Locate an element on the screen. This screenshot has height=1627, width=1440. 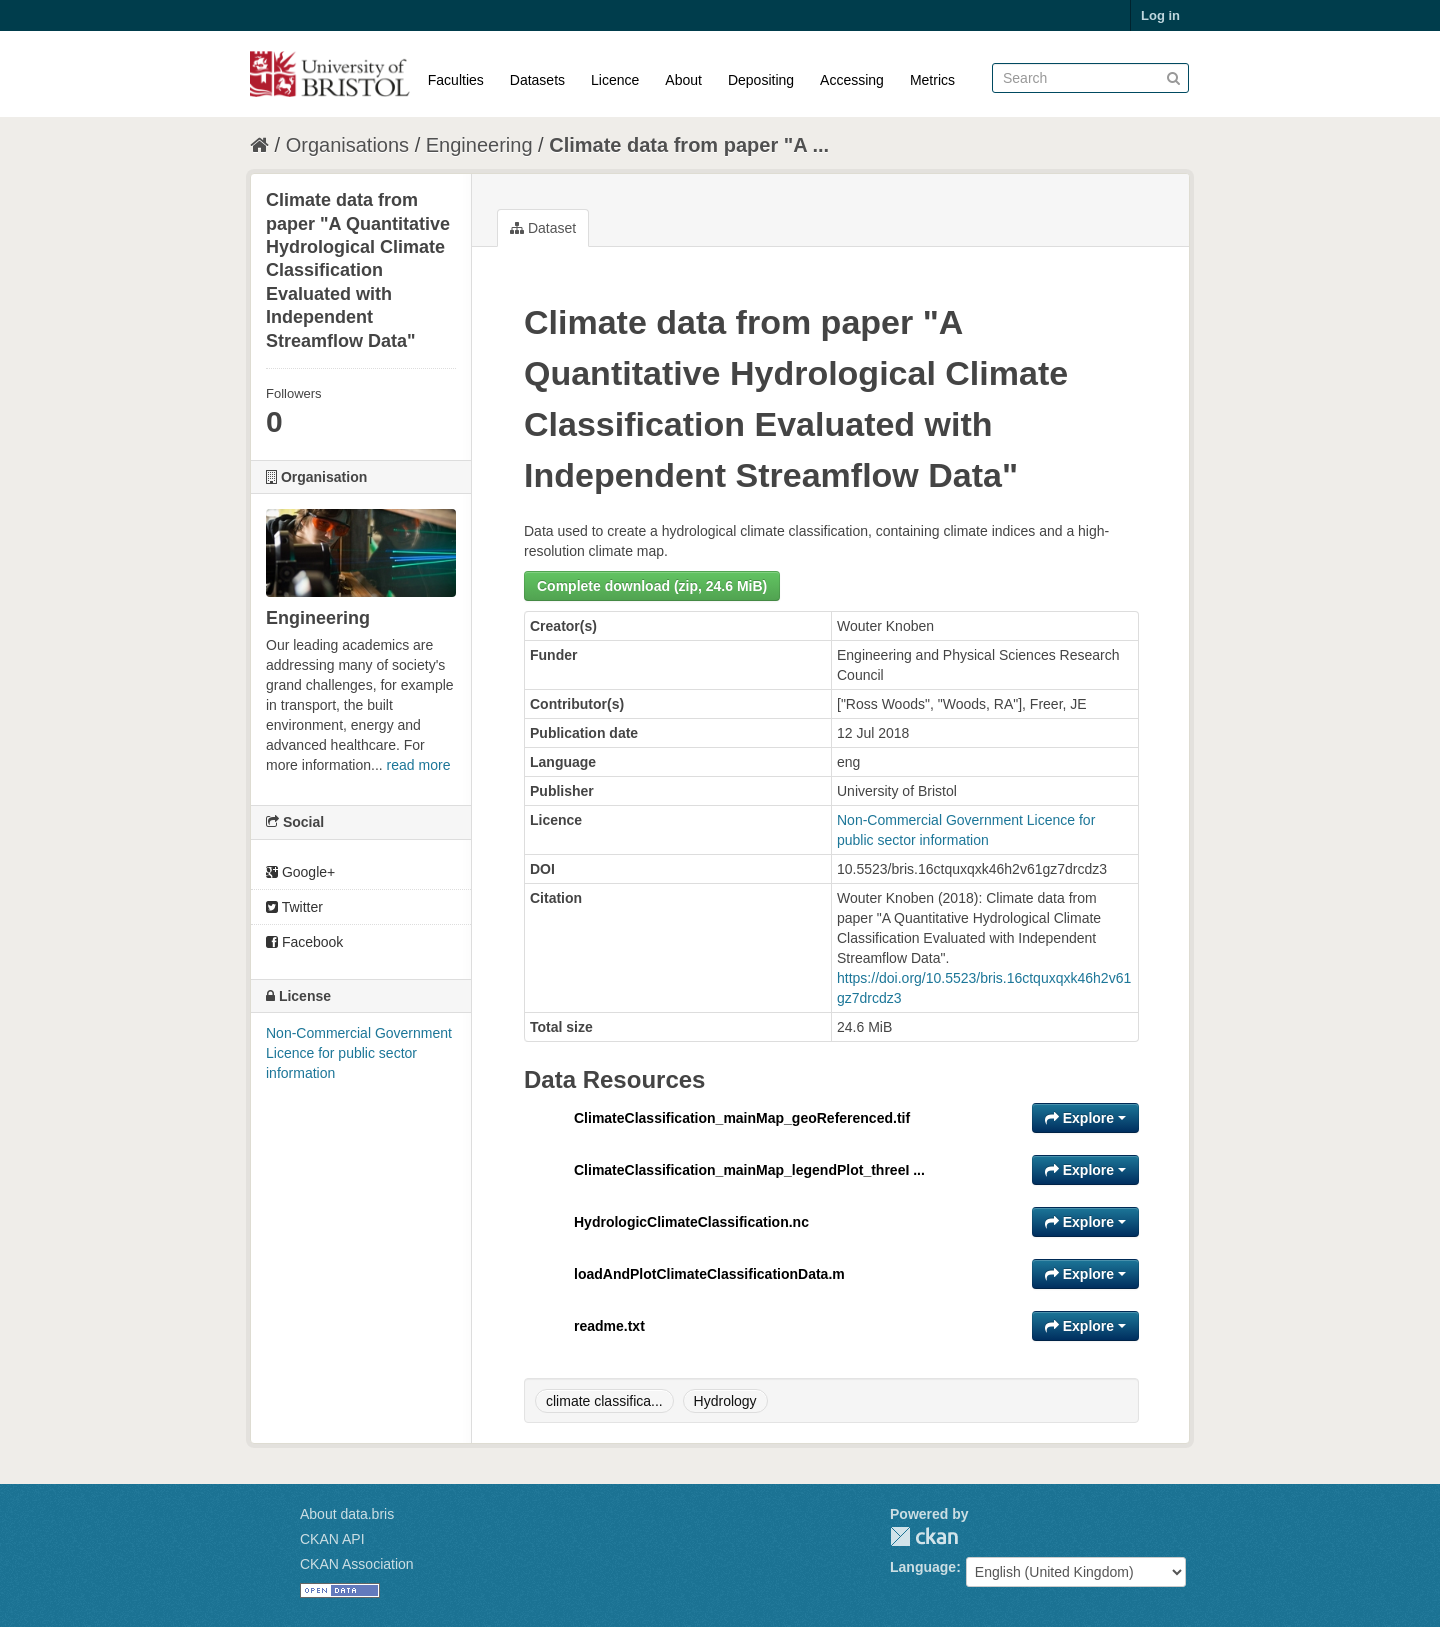
Climate data from paper "A ... is located at coordinates (689, 145).